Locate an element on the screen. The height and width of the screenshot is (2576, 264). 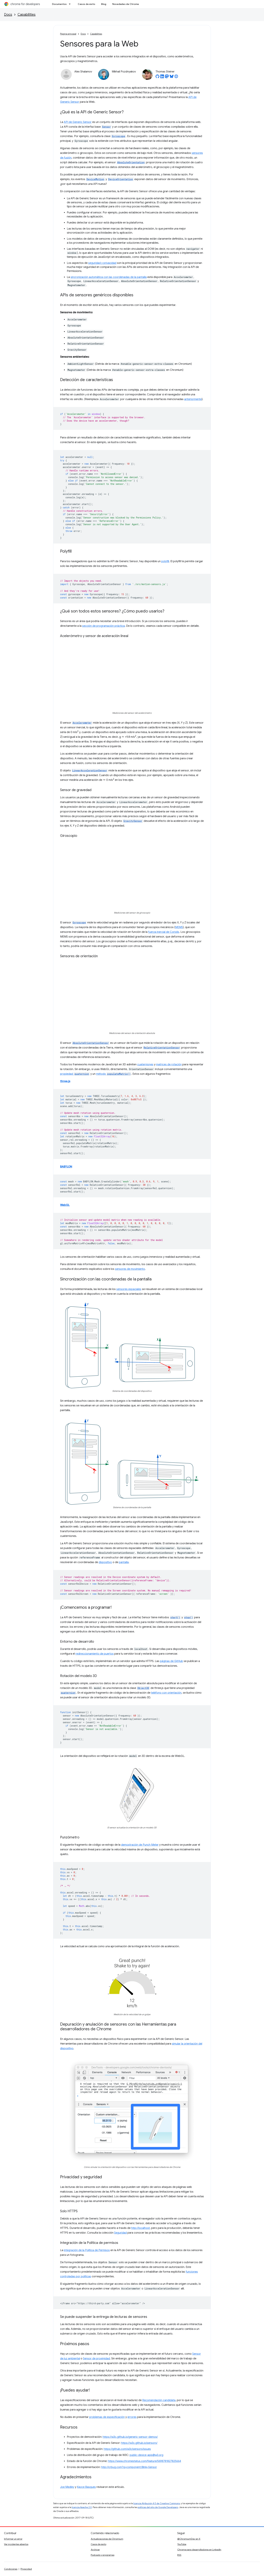
Privacidad is located at coordinates (26, 2569).